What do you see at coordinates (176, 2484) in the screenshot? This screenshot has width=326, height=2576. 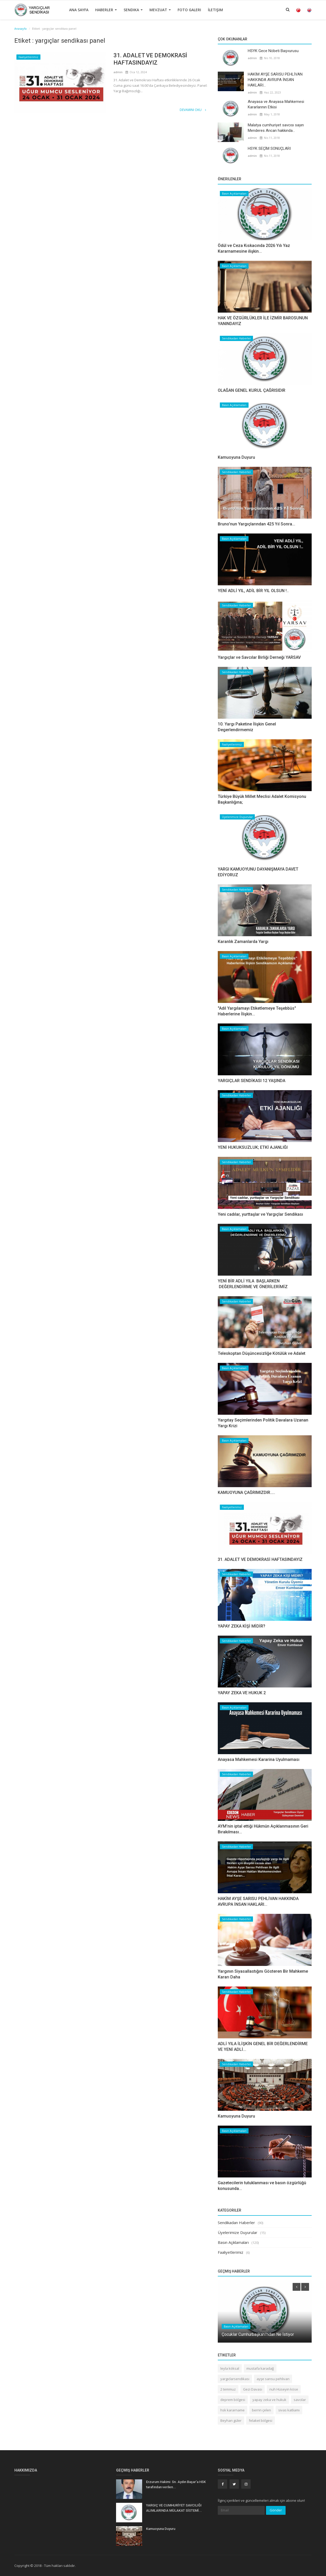 I see `Erzurum Hakimi Sn. Aydın Başar’a HSK tarafından verilen...` at bounding box center [176, 2484].